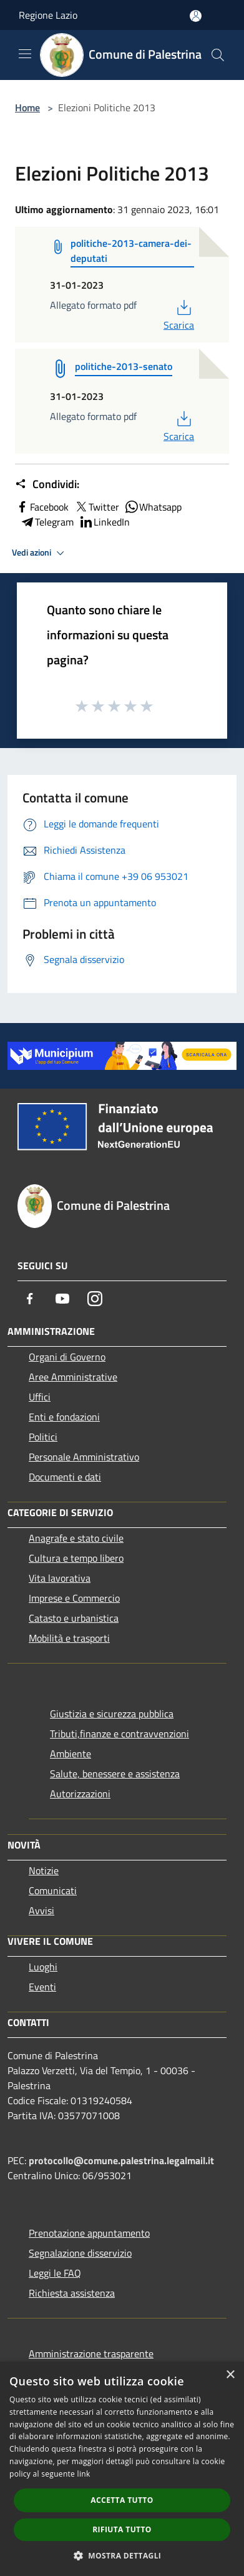  Describe the element at coordinates (84, 1456) in the screenshot. I see `Personale Amministrativo` at that location.